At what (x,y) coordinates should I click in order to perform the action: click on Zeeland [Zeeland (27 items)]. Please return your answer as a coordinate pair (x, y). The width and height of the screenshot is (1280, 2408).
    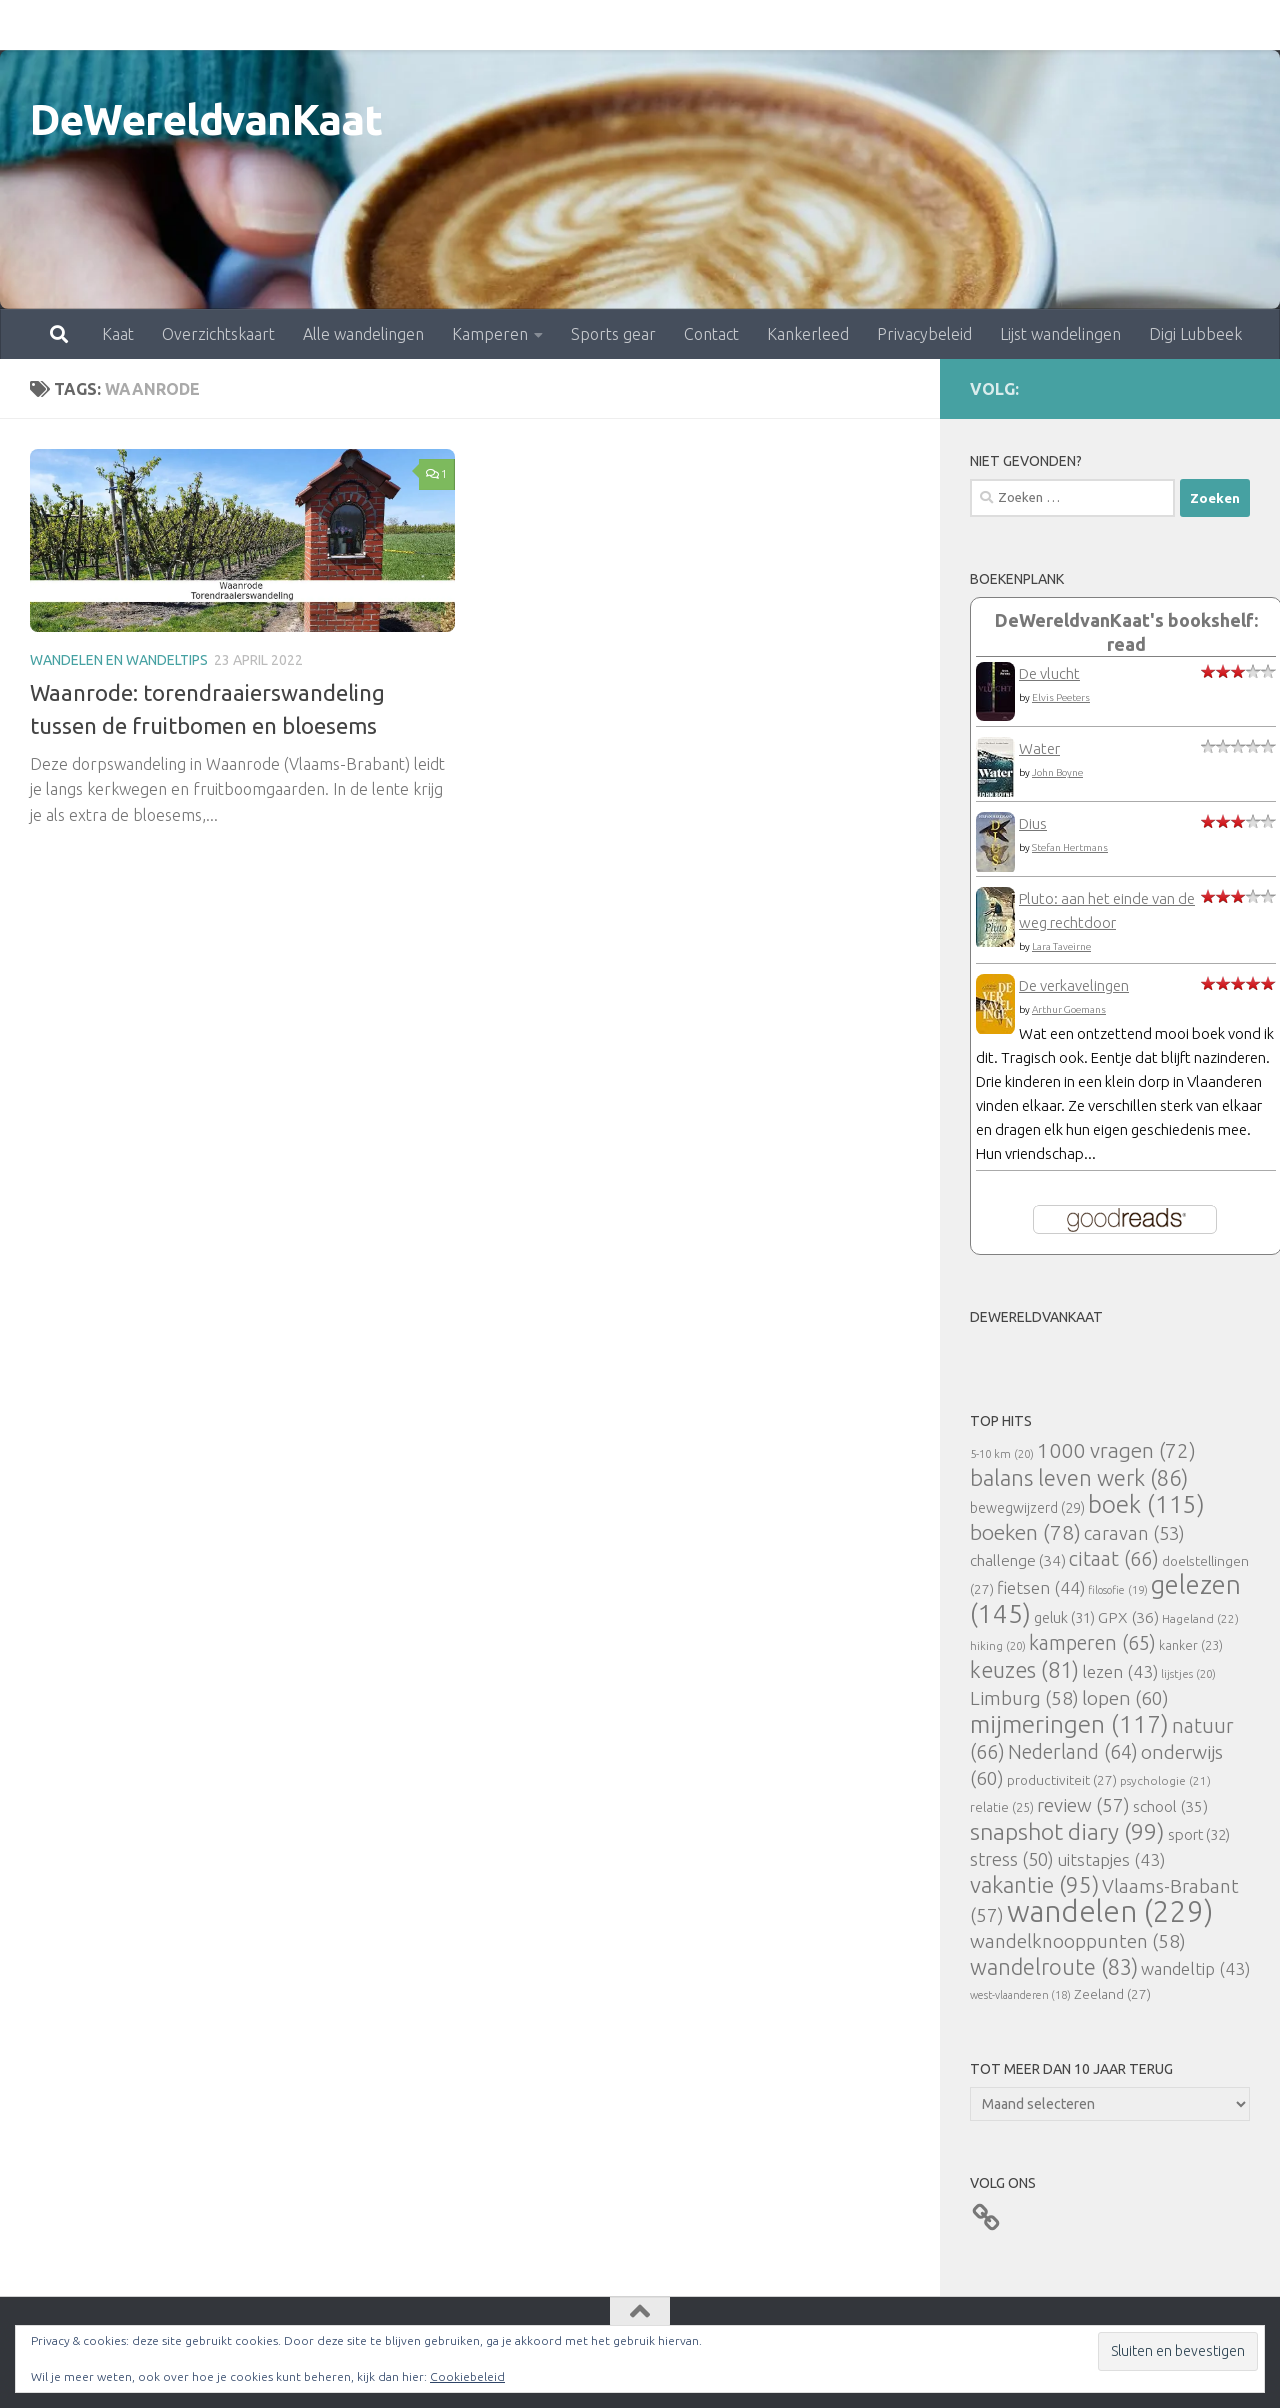
    Looking at the image, I should click on (1112, 1994).